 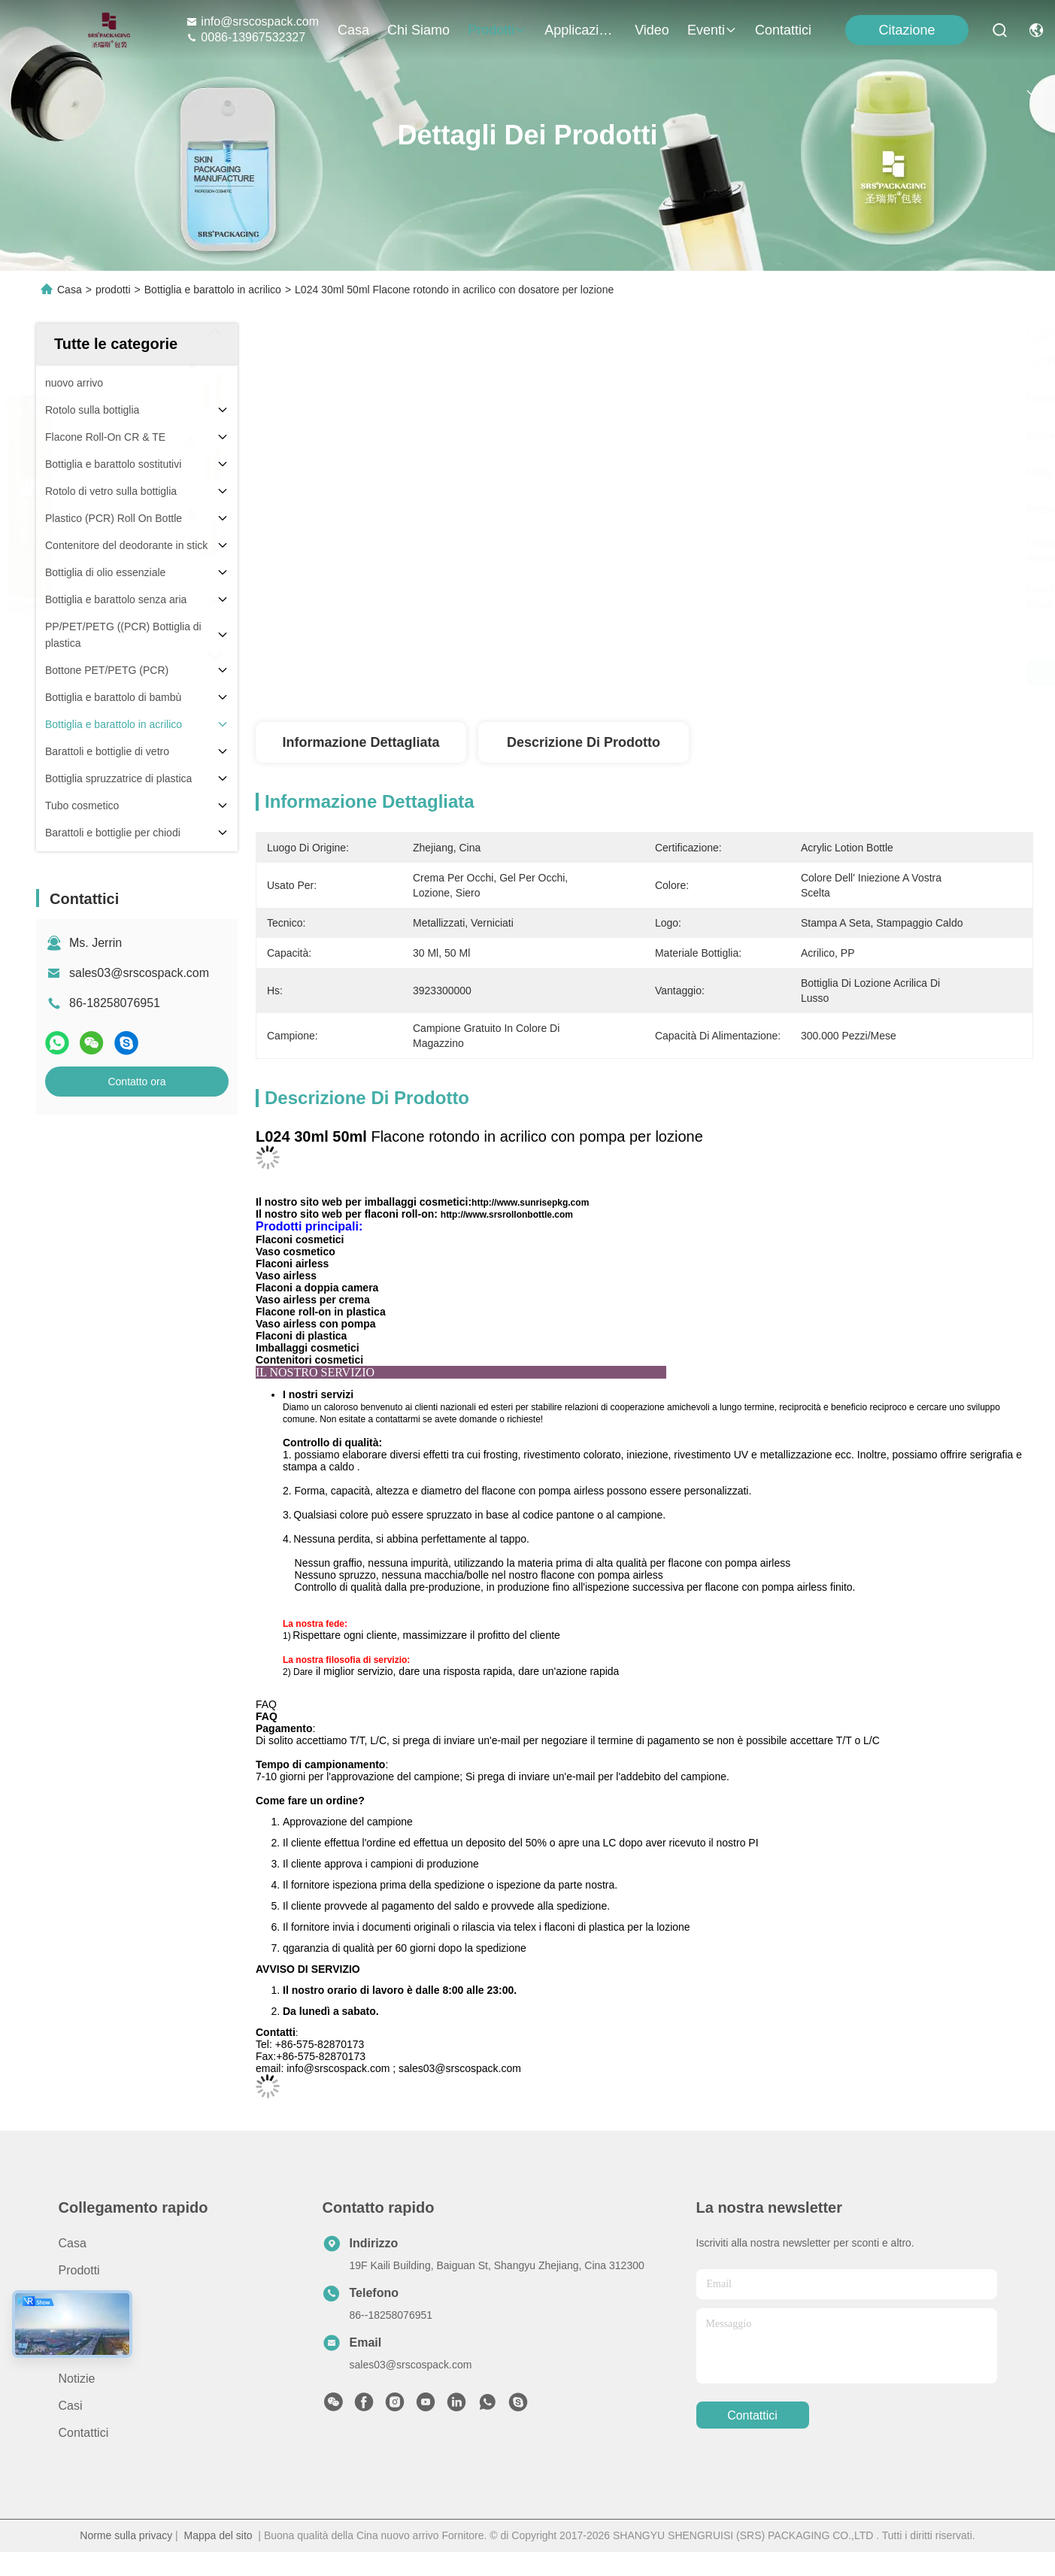 I want to click on Casi, so click(x=71, y=2405).